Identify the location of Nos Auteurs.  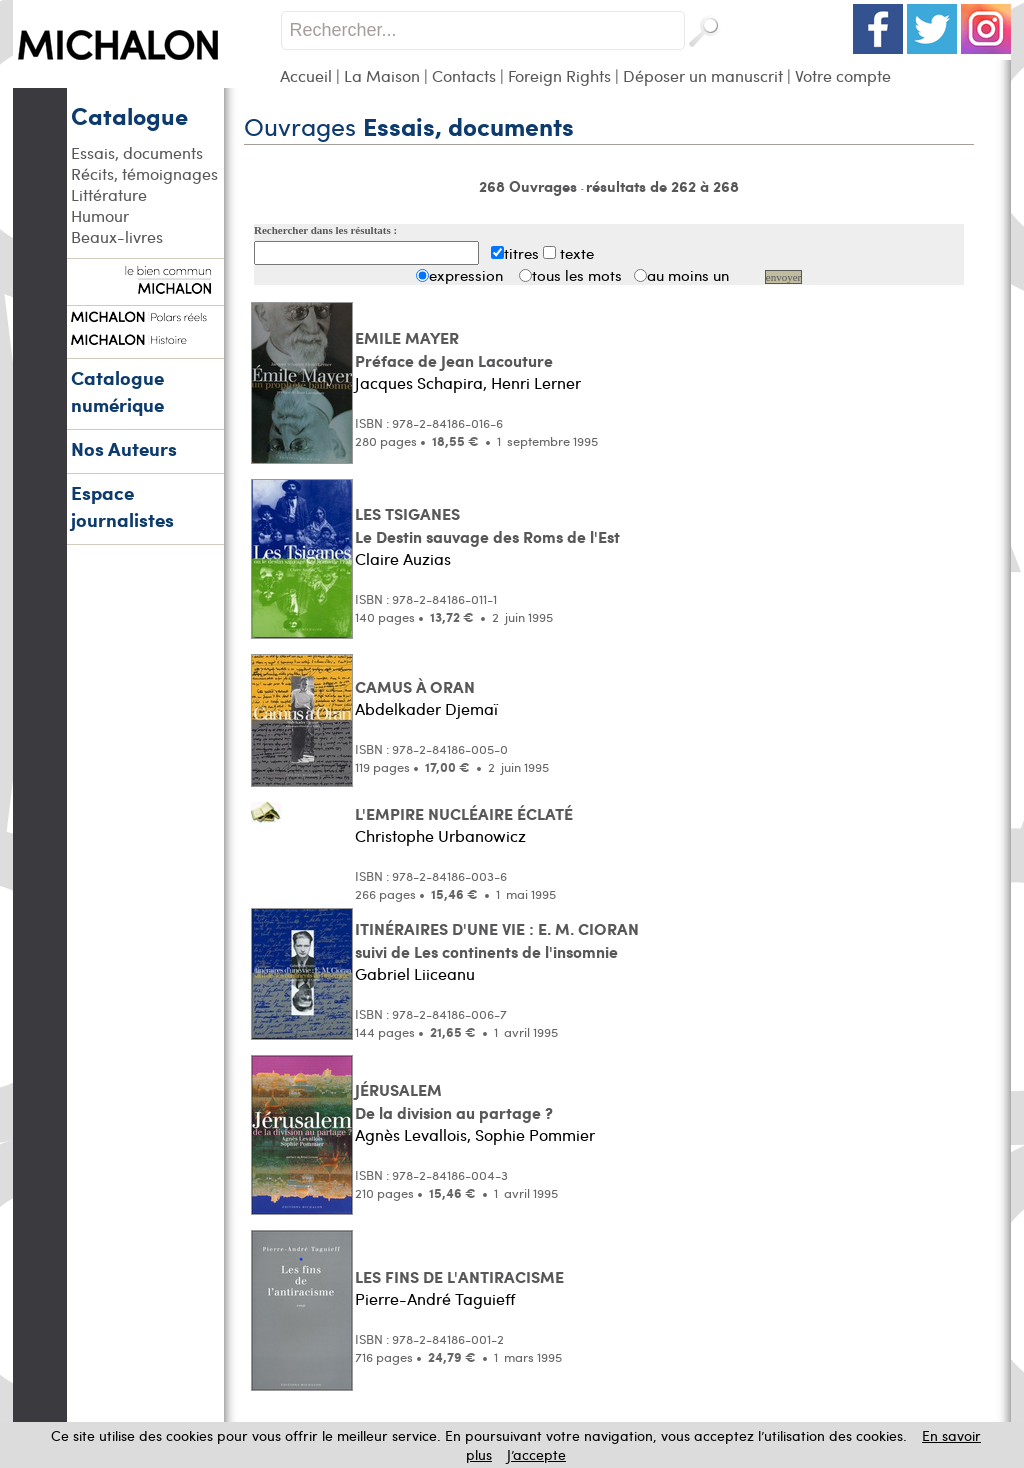
(124, 448).